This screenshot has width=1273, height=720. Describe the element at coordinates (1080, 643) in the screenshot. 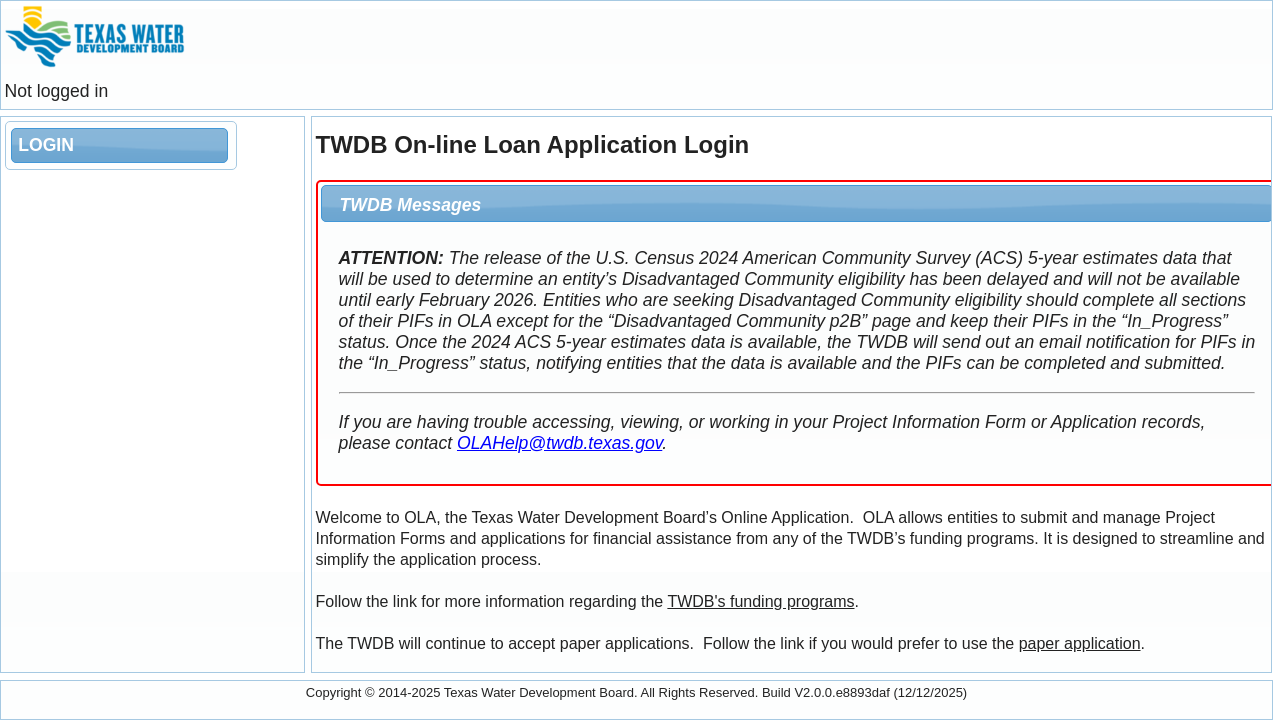

I see `paper application` at that location.